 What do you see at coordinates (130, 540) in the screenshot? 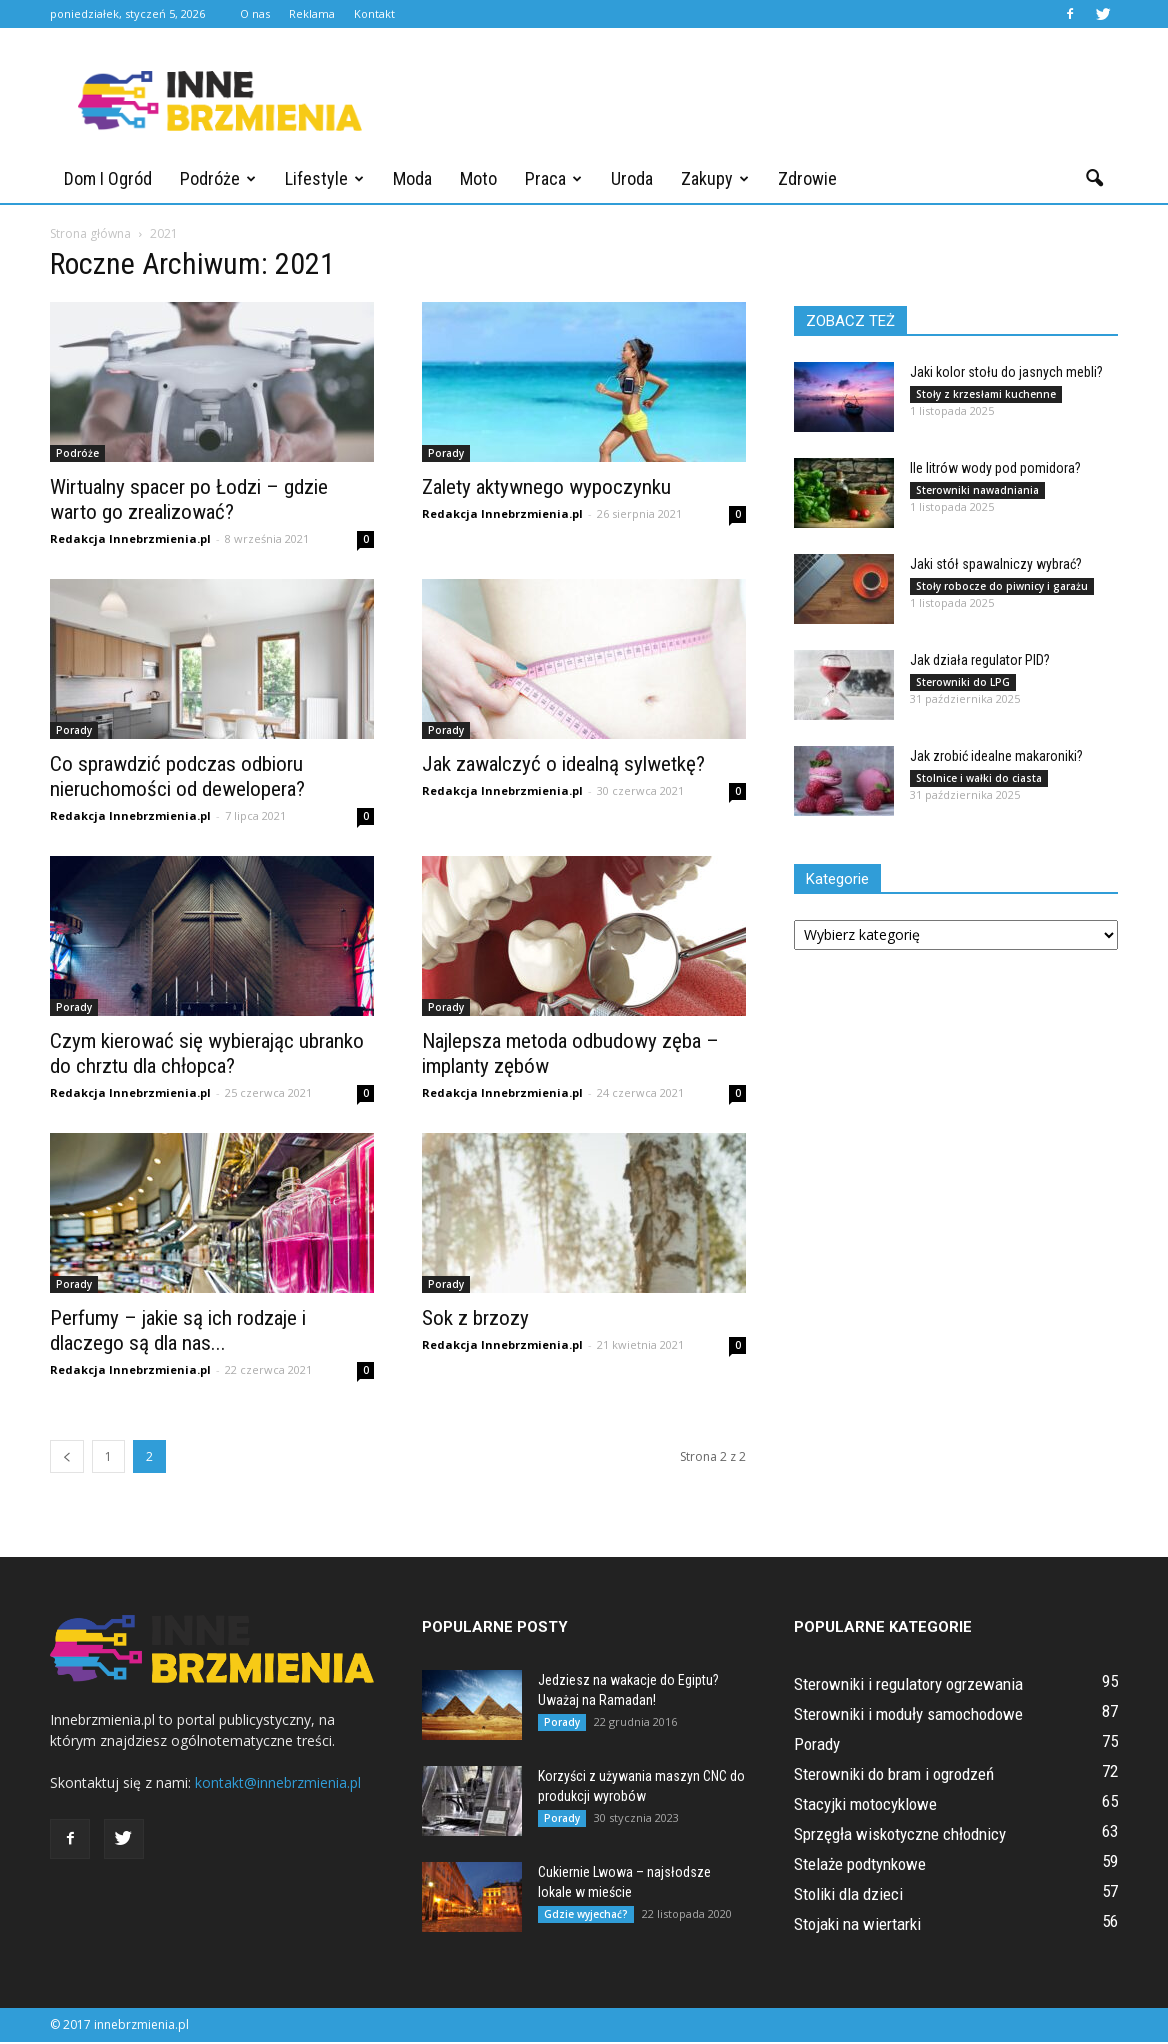
I see `Redakcja Innebrzmienia.pl` at bounding box center [130, 540].